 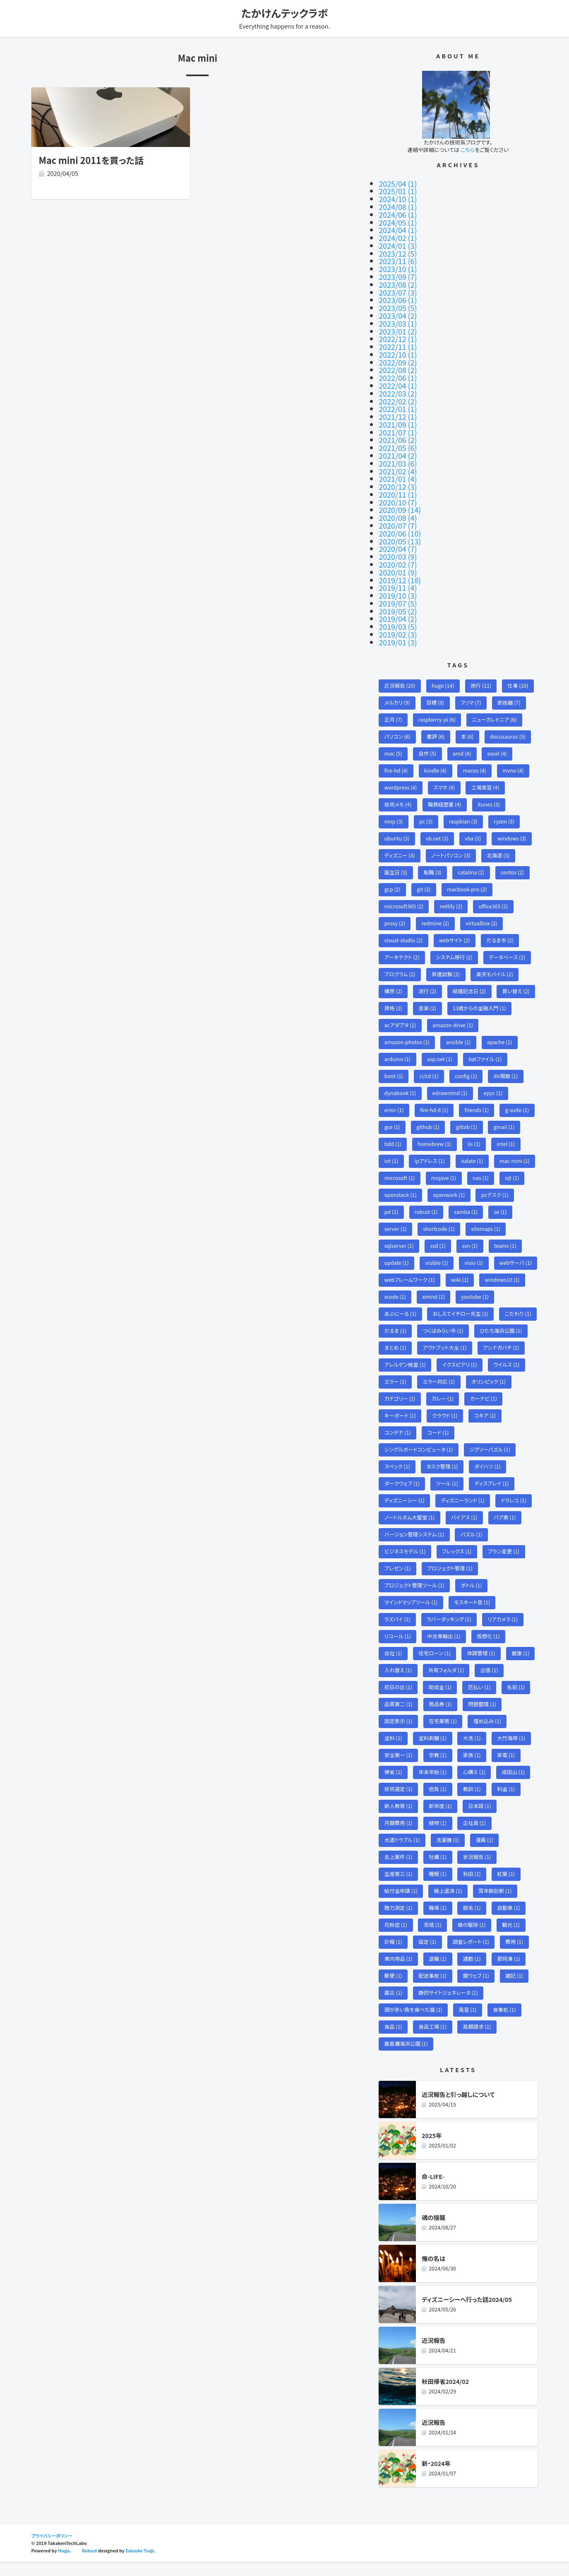 I want to click on excel, so click(x=499, y=735).